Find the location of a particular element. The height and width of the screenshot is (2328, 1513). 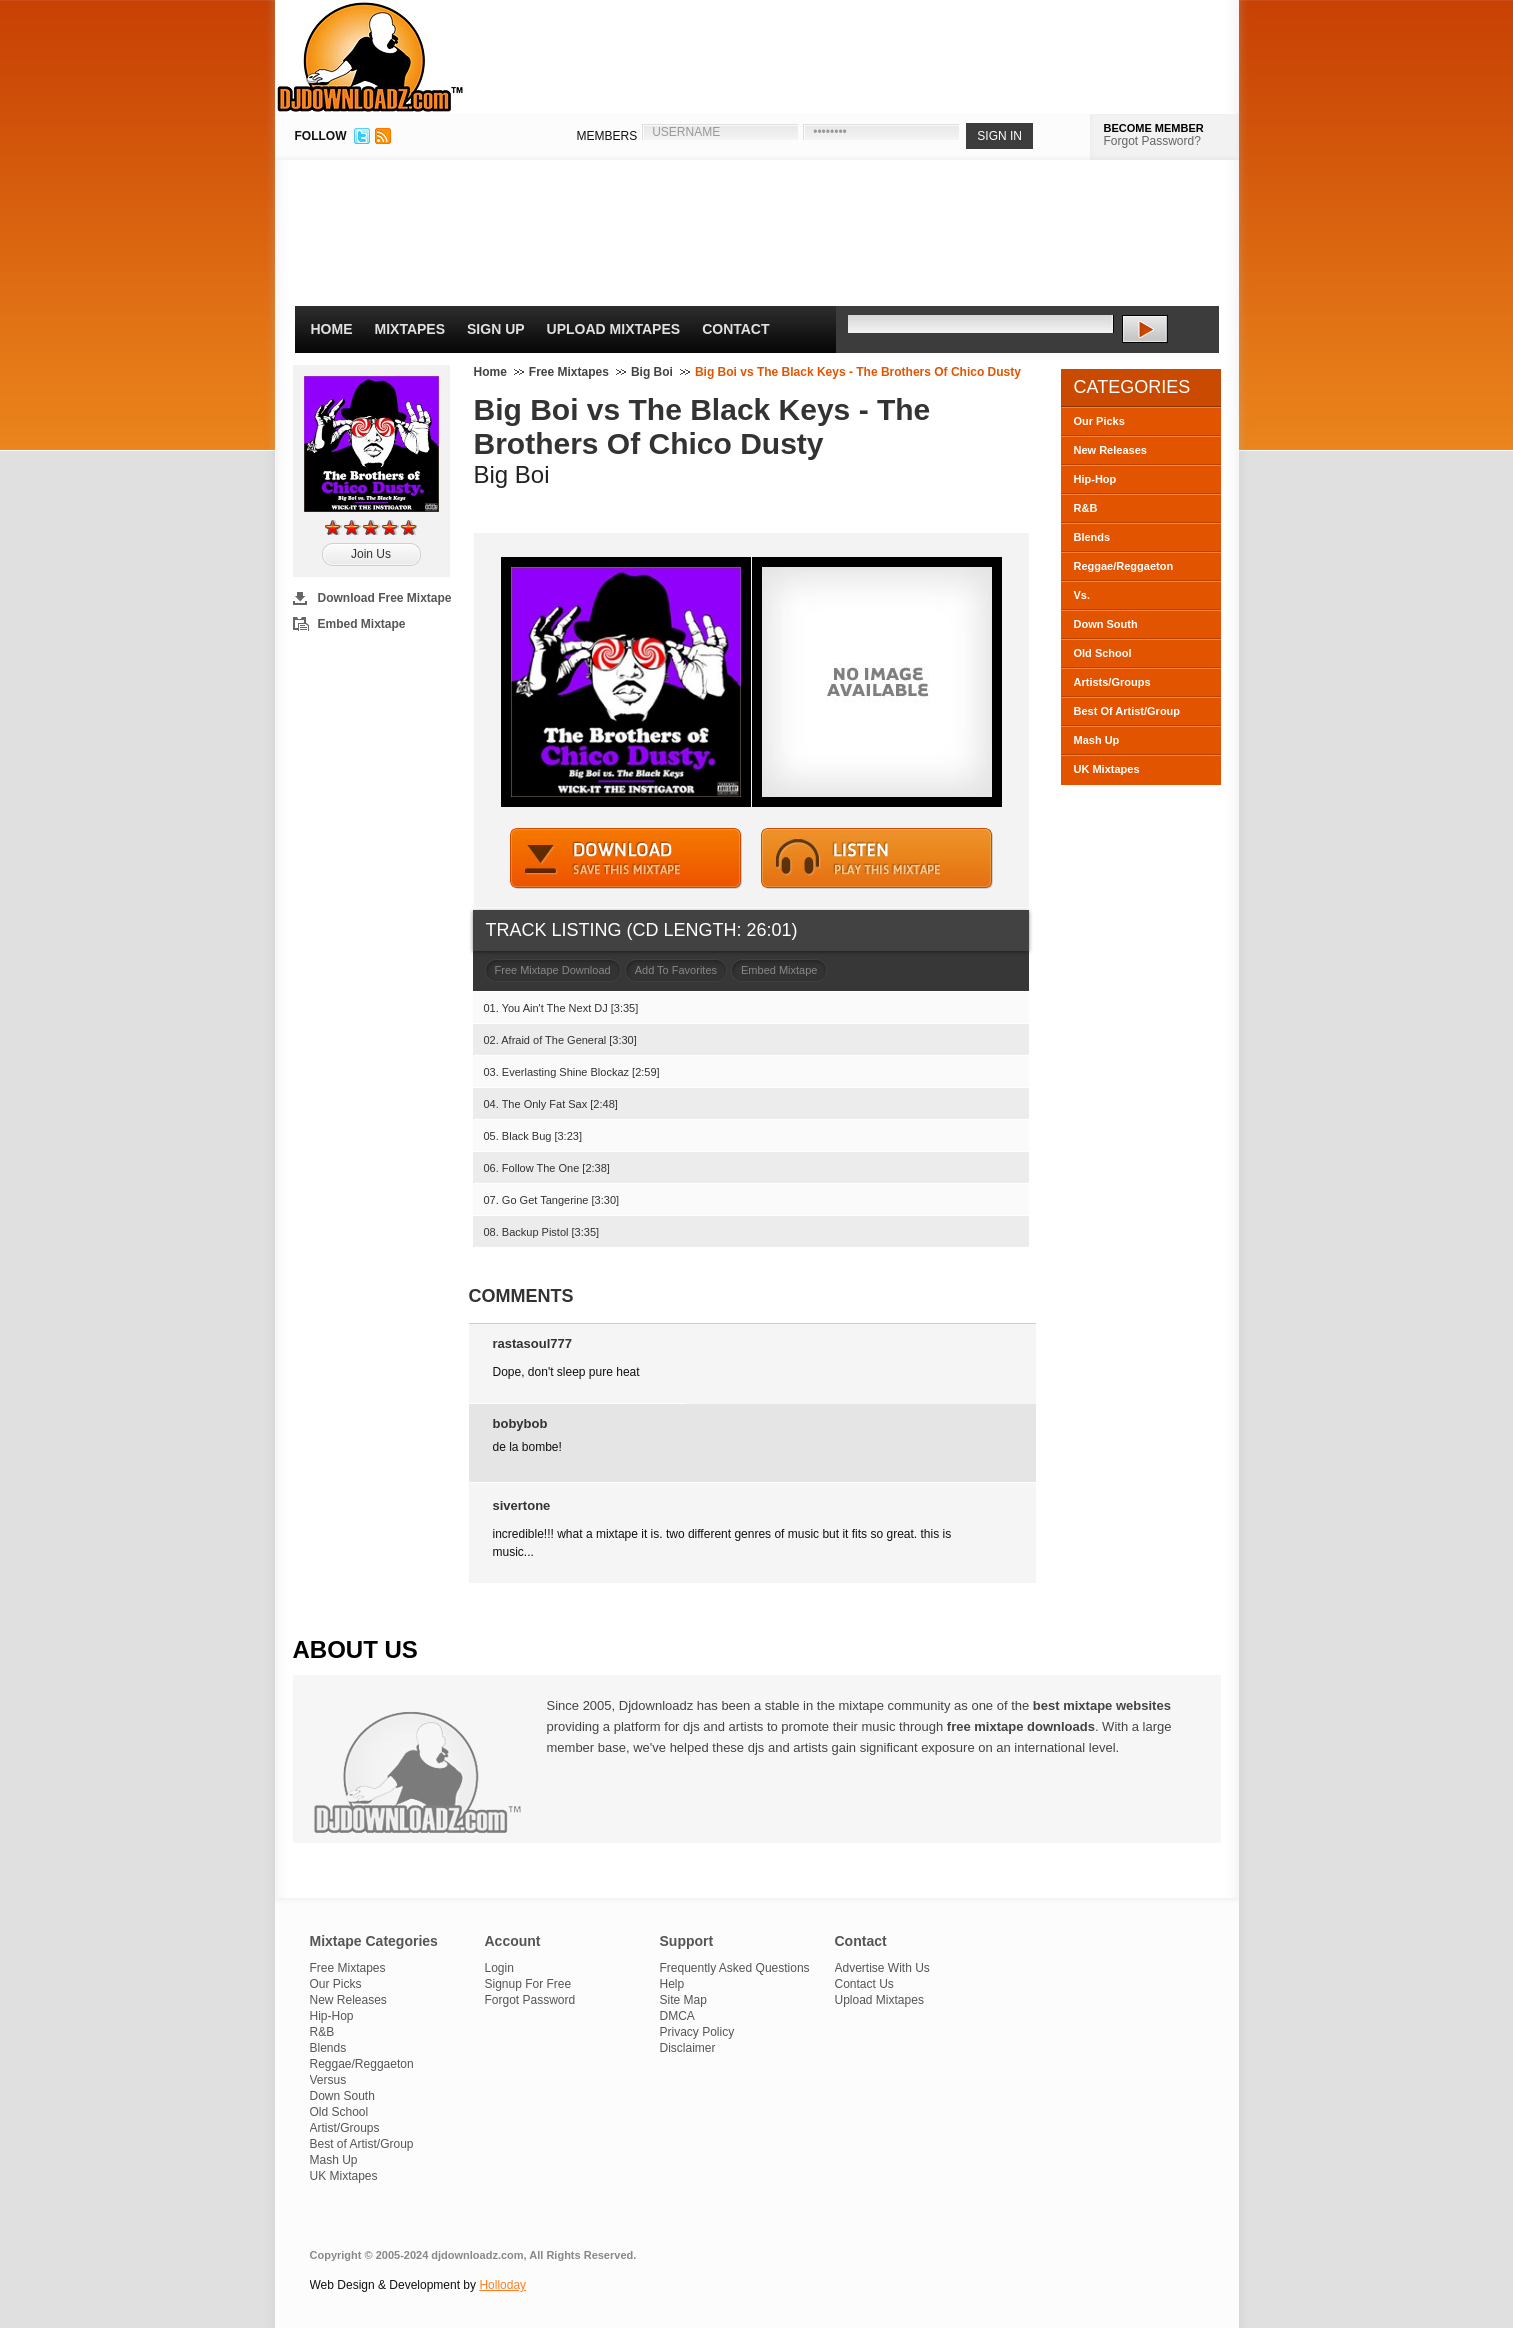

Best Of Artist/Group is located at coordinates (1127, 711).